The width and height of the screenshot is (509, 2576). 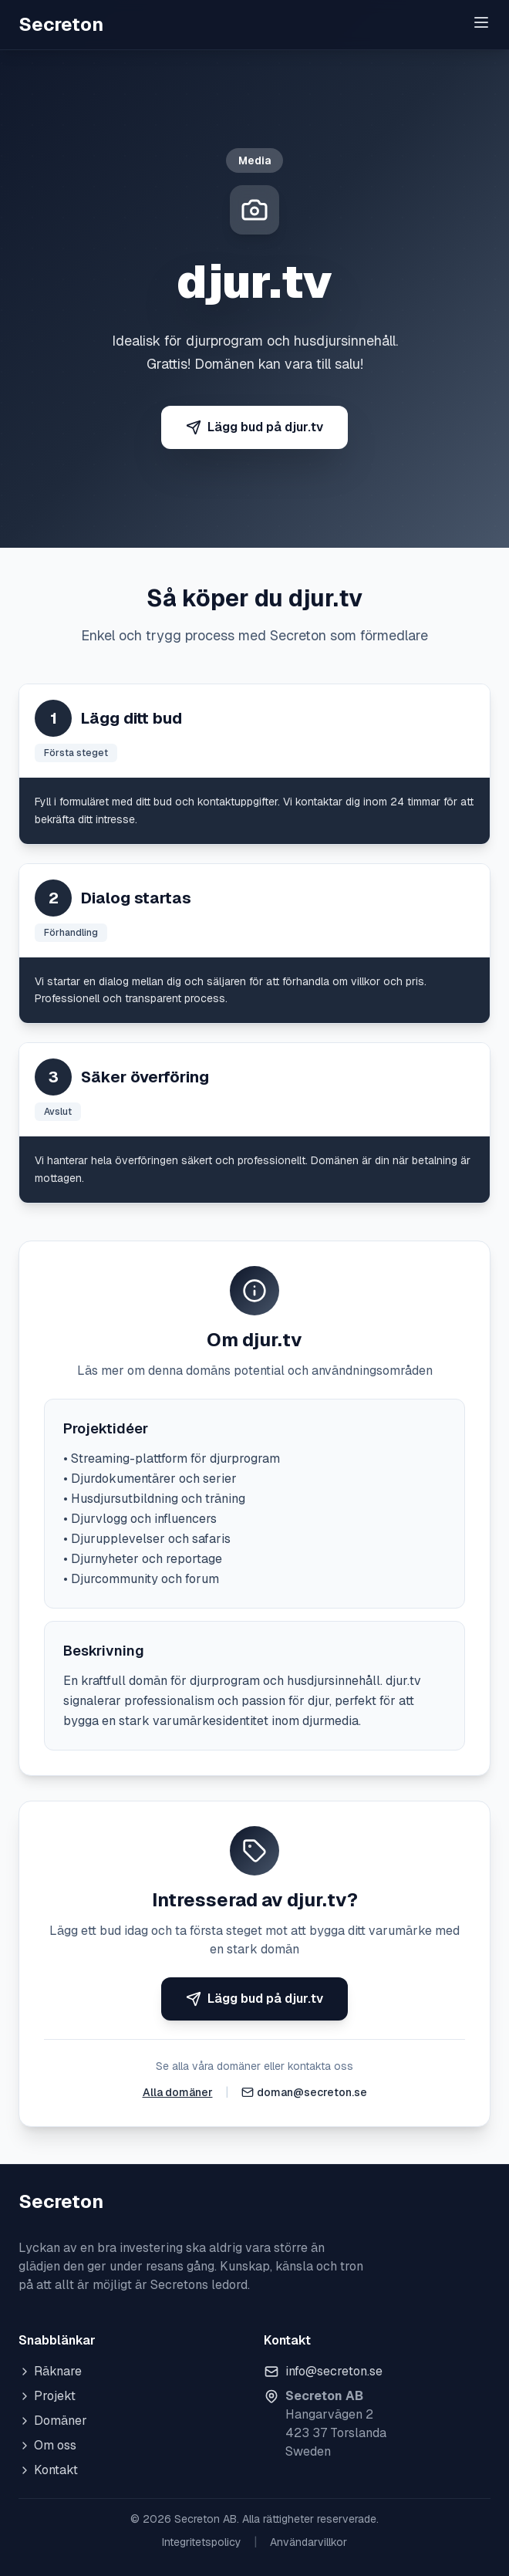 What do you see at coordinates (47, 2445) in the screenshot?
I see `Om oss` at bounding box center [47, 2445].